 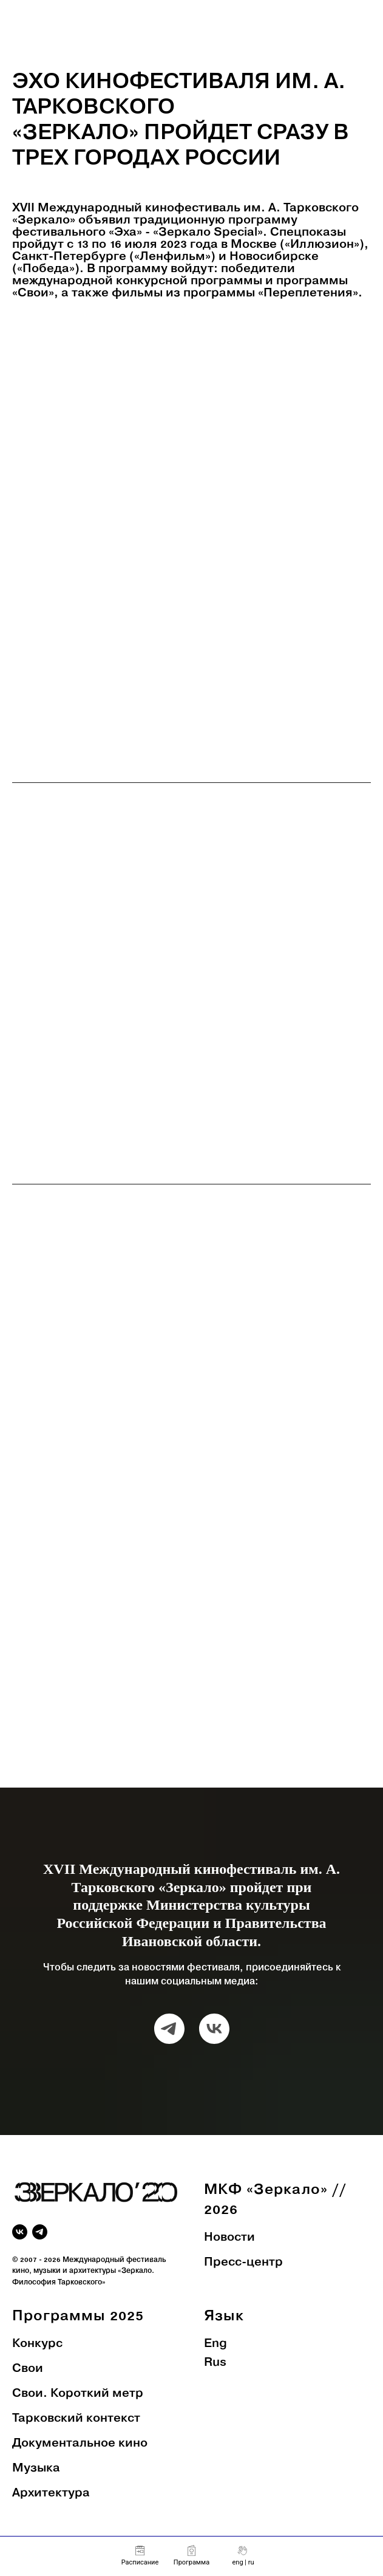 What do you see at coordinates (27, 2368) in the screenshot?
I see `Свои` at bounding box center [27, 2368].